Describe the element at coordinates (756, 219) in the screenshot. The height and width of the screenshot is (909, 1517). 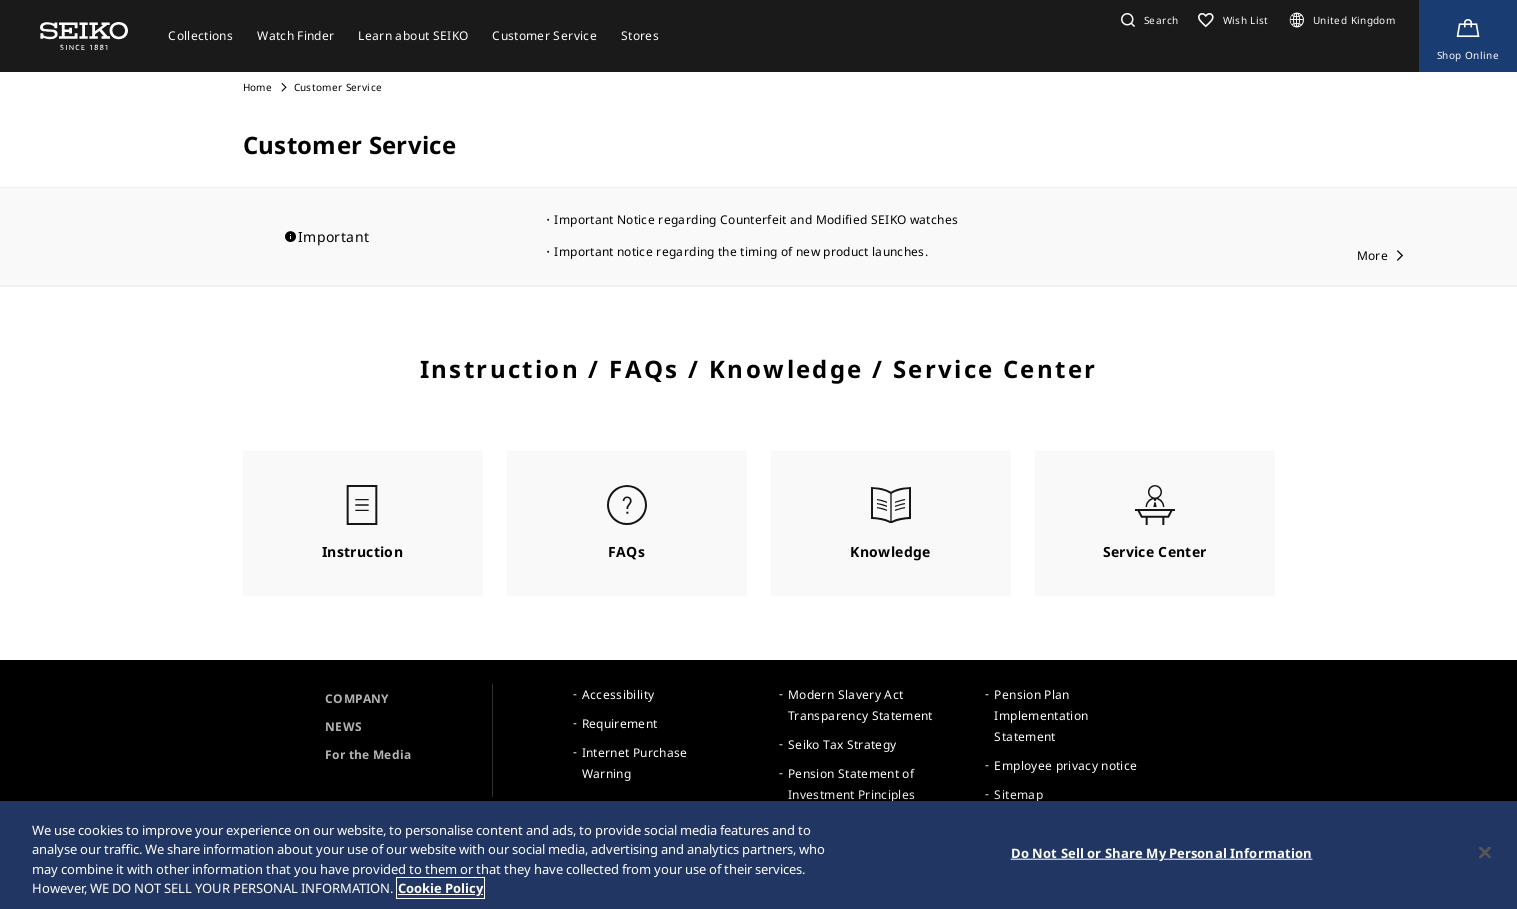
I see `Important Notice regarding Counterfeit and Modified SEIKO watches` at that location.